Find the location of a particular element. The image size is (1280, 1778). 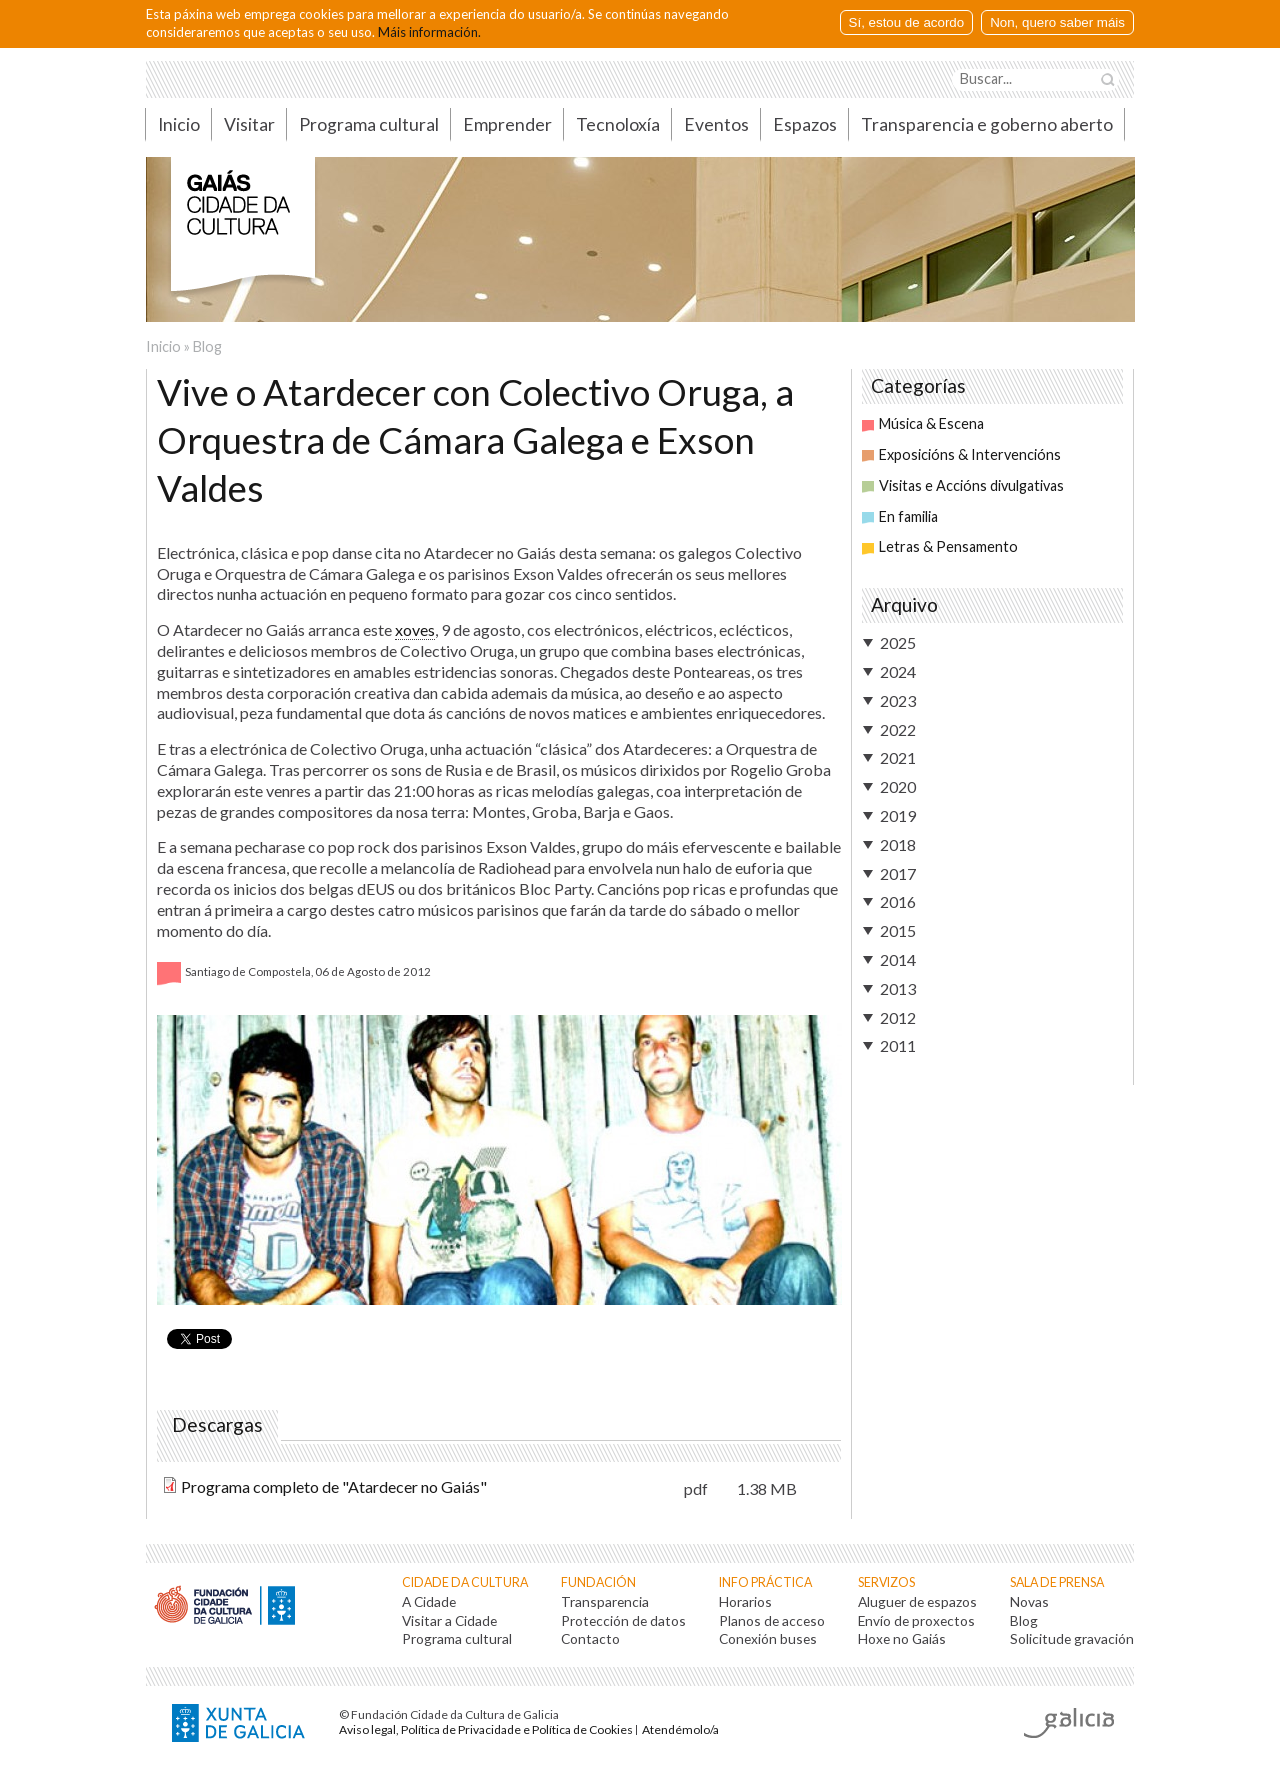

Aluguer de espazos is located at coordinates (917, 1601).